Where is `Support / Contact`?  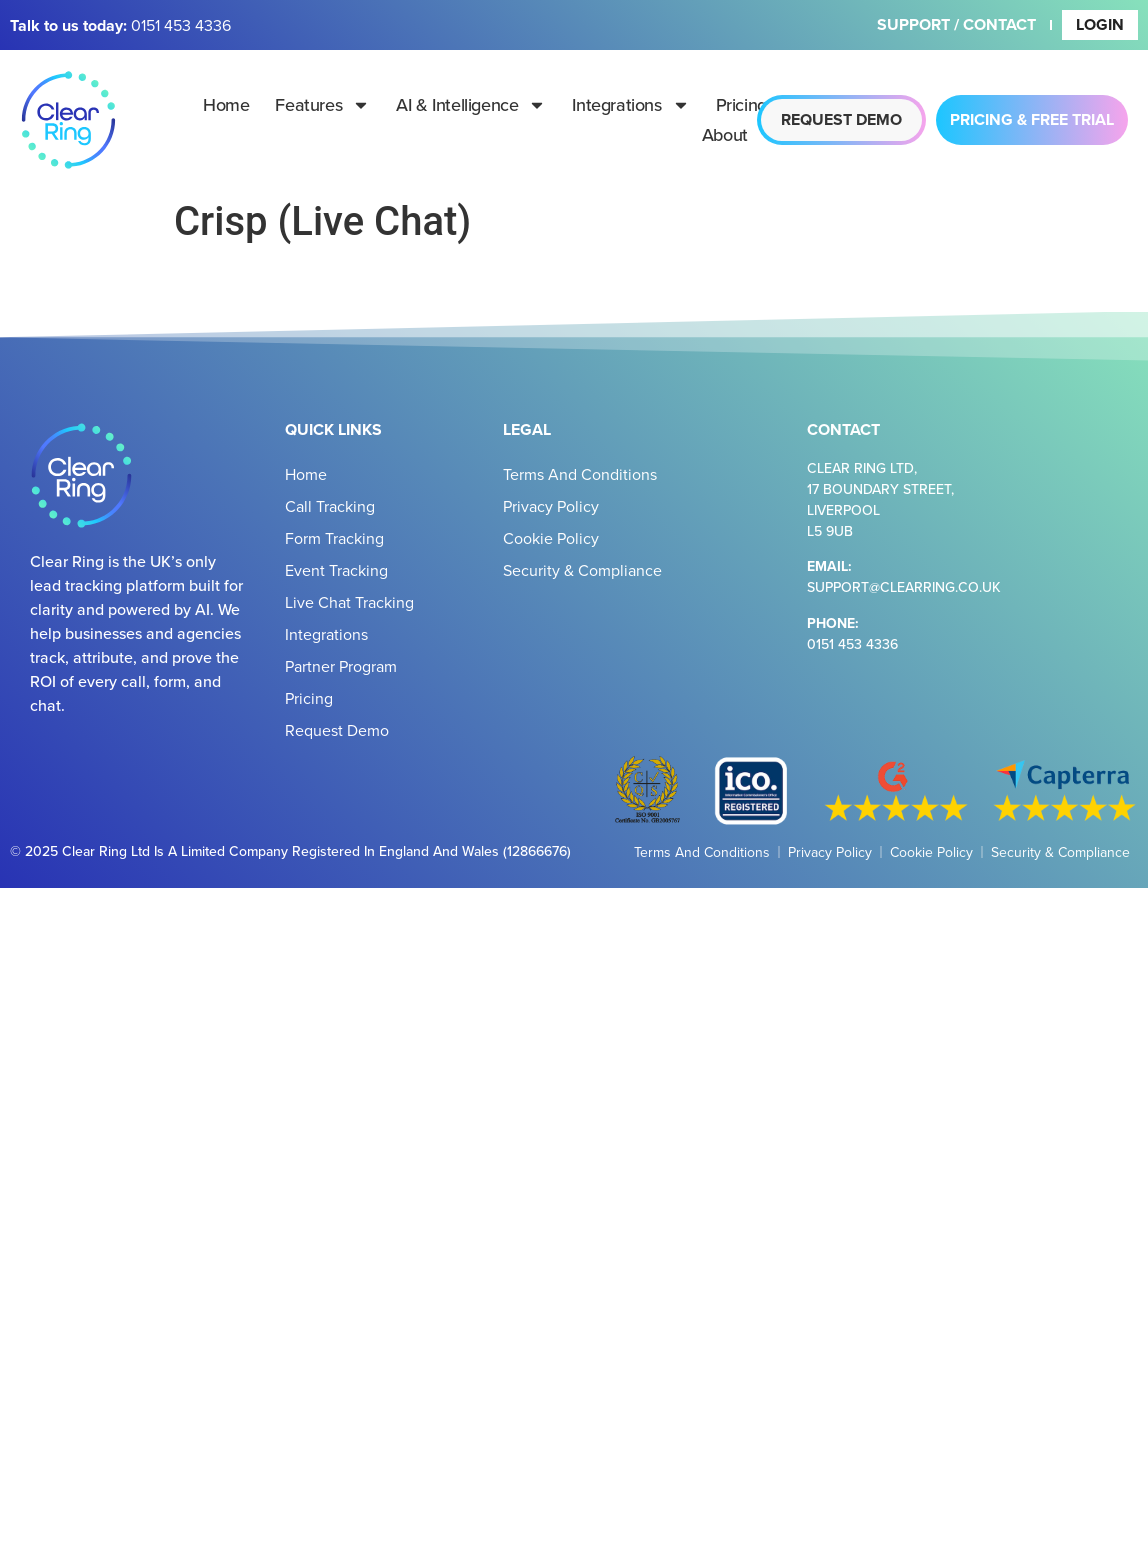
Support / Contact is located at coordinates (956, 24).